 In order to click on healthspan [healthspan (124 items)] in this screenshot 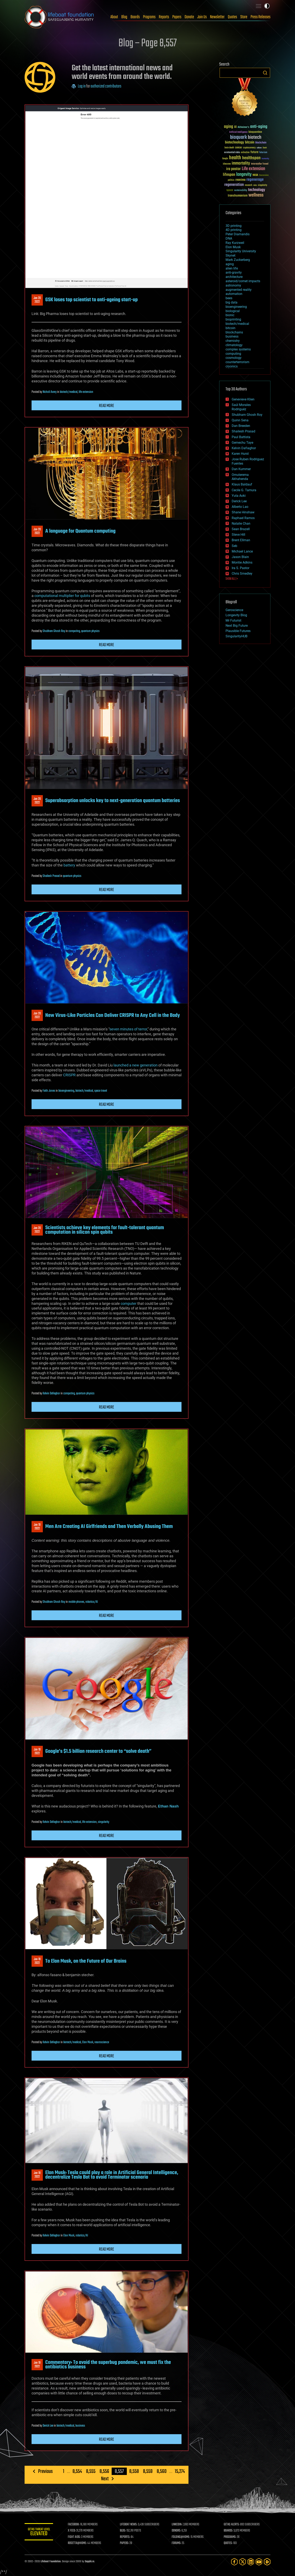, I will do `click(251, 158)`.